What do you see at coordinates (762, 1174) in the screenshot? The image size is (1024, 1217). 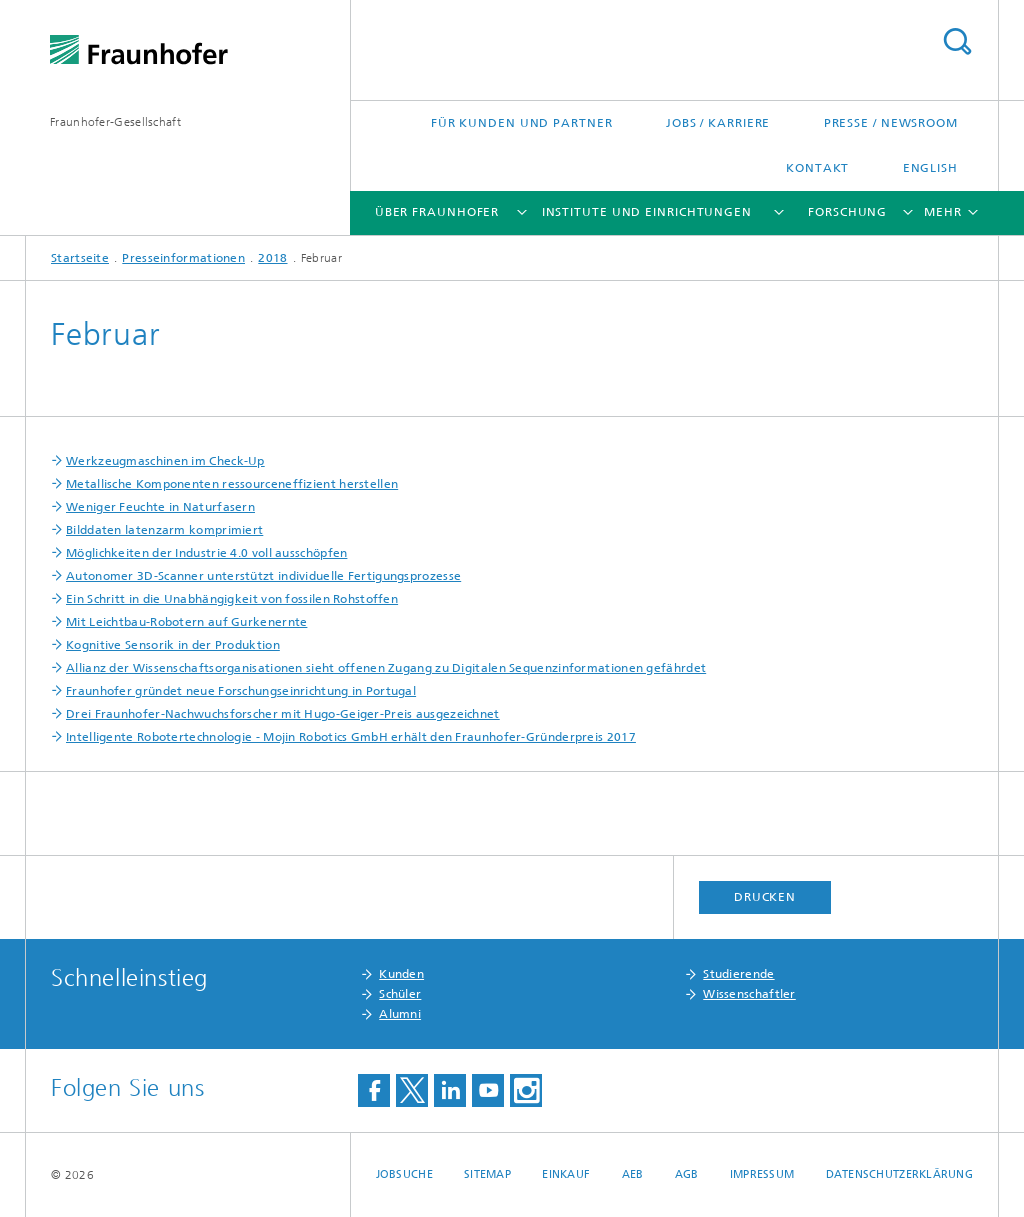 I see `Impressum` at bounding box center [762, 1174].